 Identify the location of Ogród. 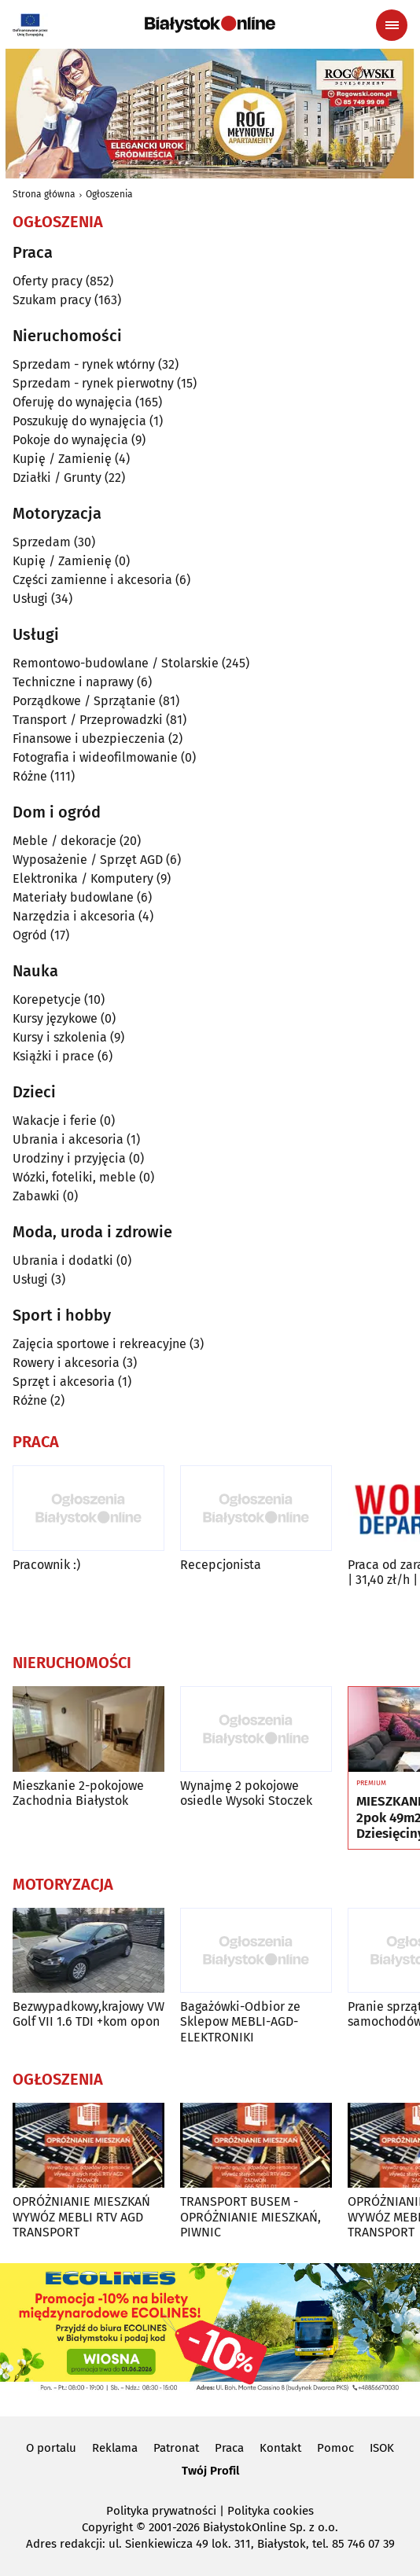
(30, 935).